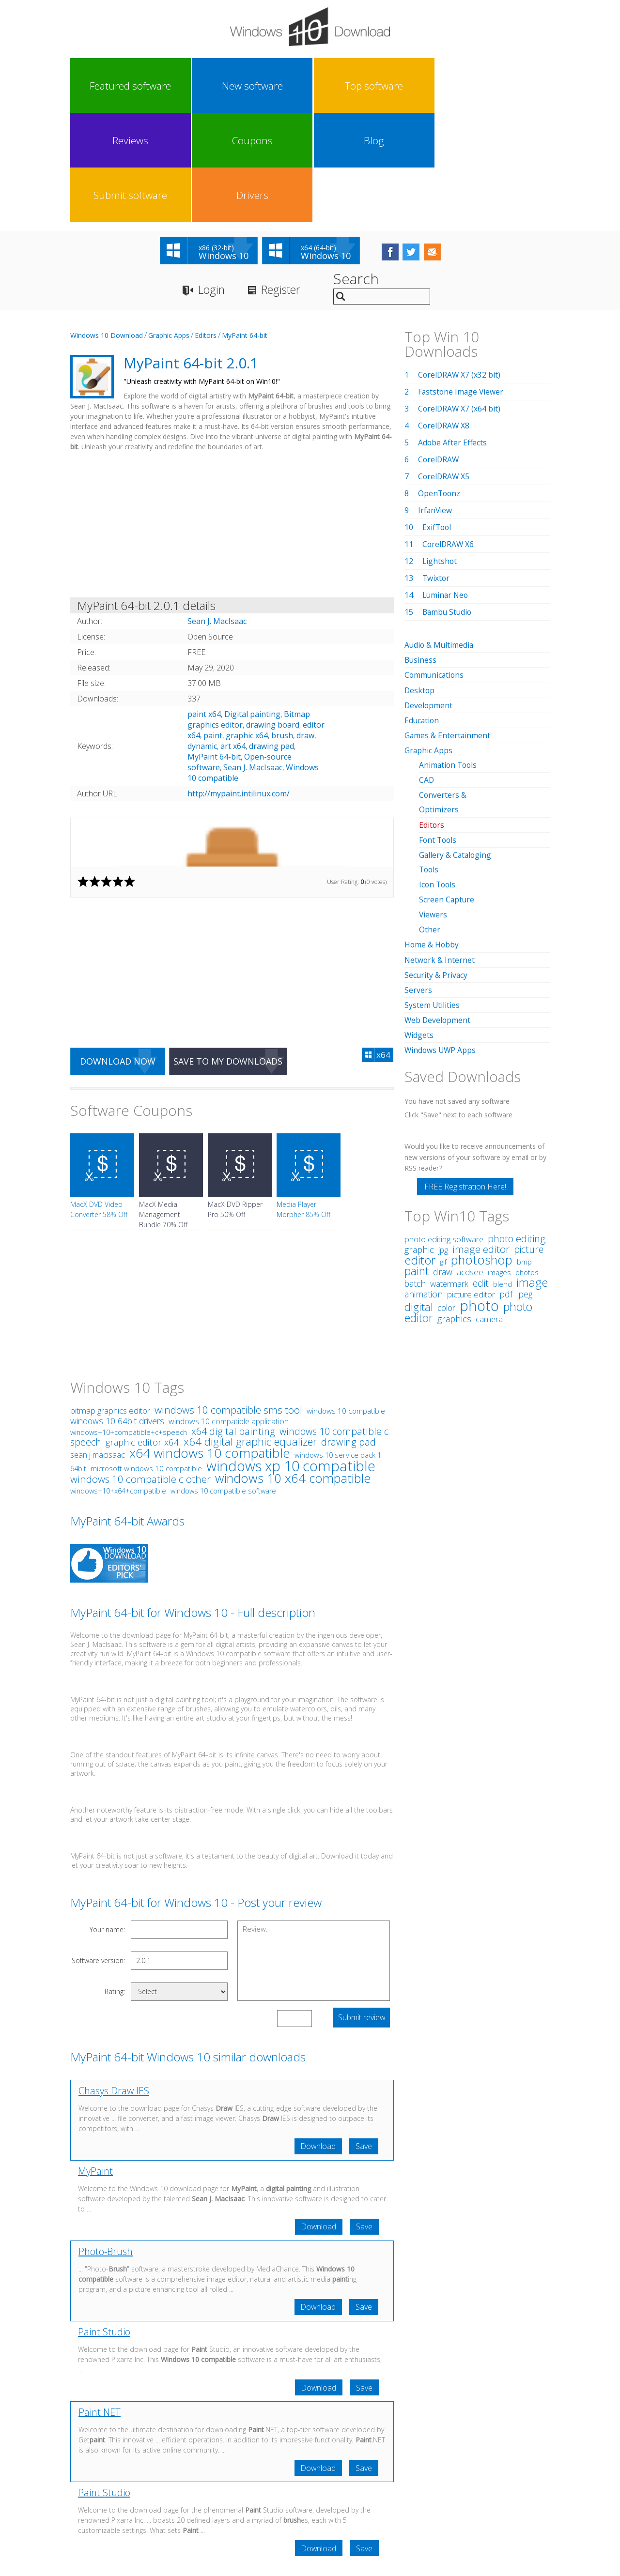 This screenshot has width=620, height=2576. Describe the element at coordinates (448, 436) in the screenshot. I see `CorelDRAW X6` at that location.